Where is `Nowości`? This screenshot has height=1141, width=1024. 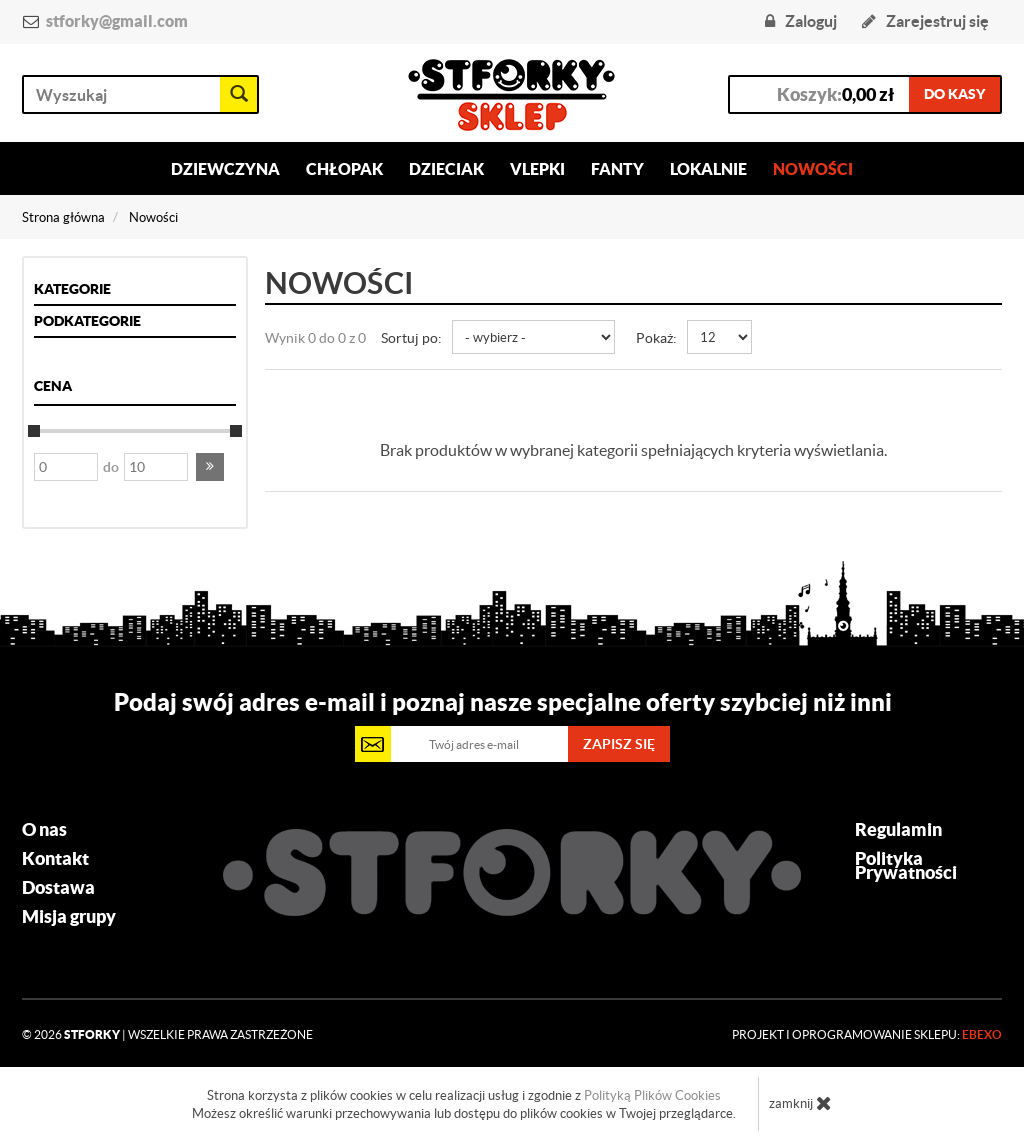
Nowości is located at coordinates (813, 169).